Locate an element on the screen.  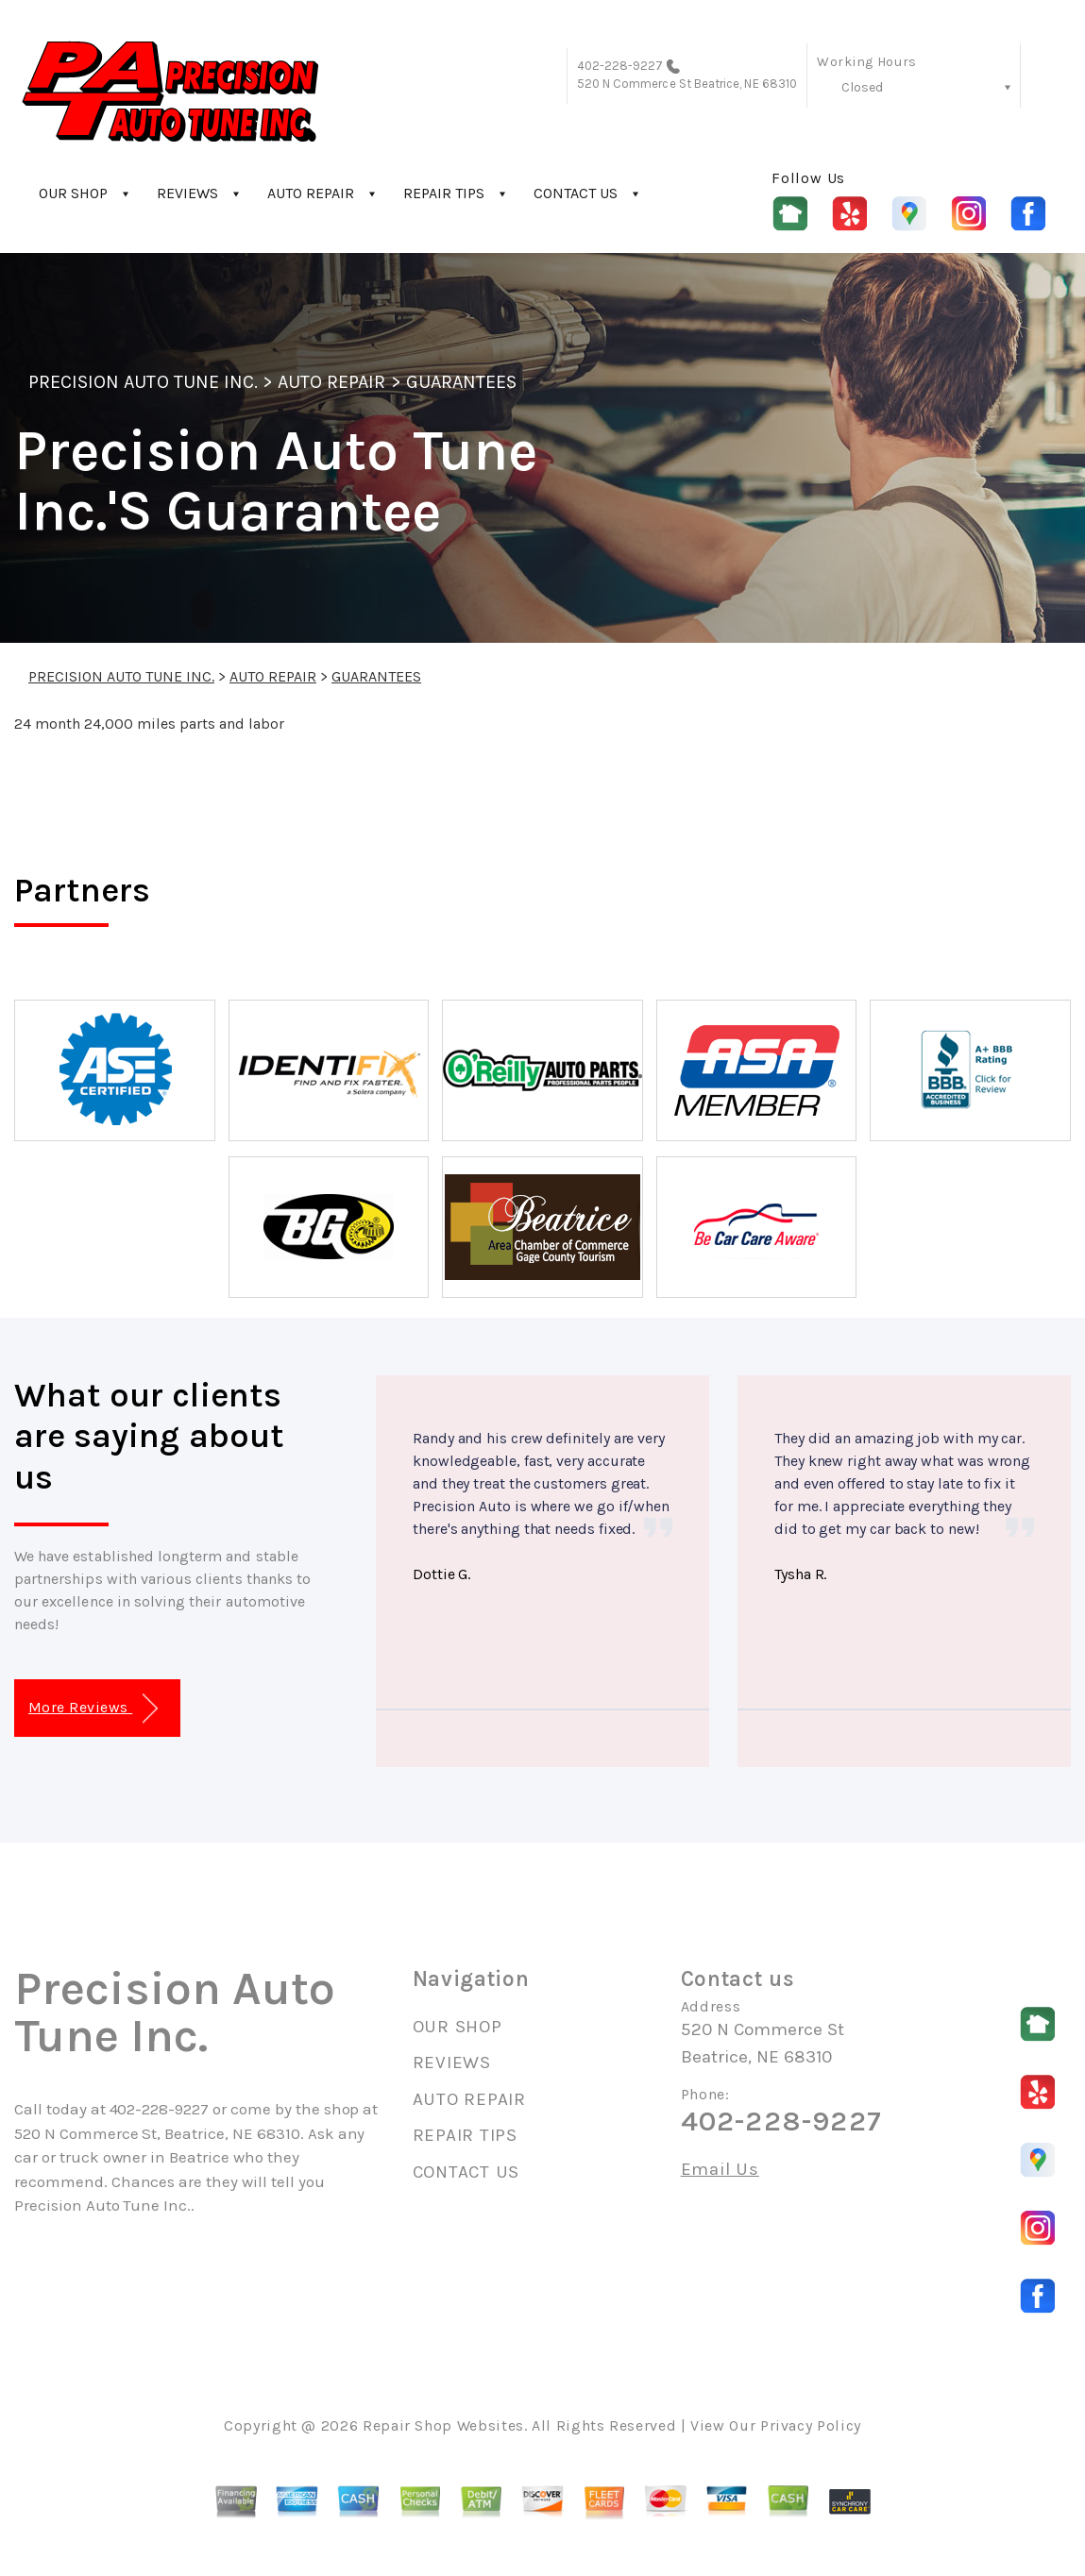
Closed is located at coordinates (862, 87).